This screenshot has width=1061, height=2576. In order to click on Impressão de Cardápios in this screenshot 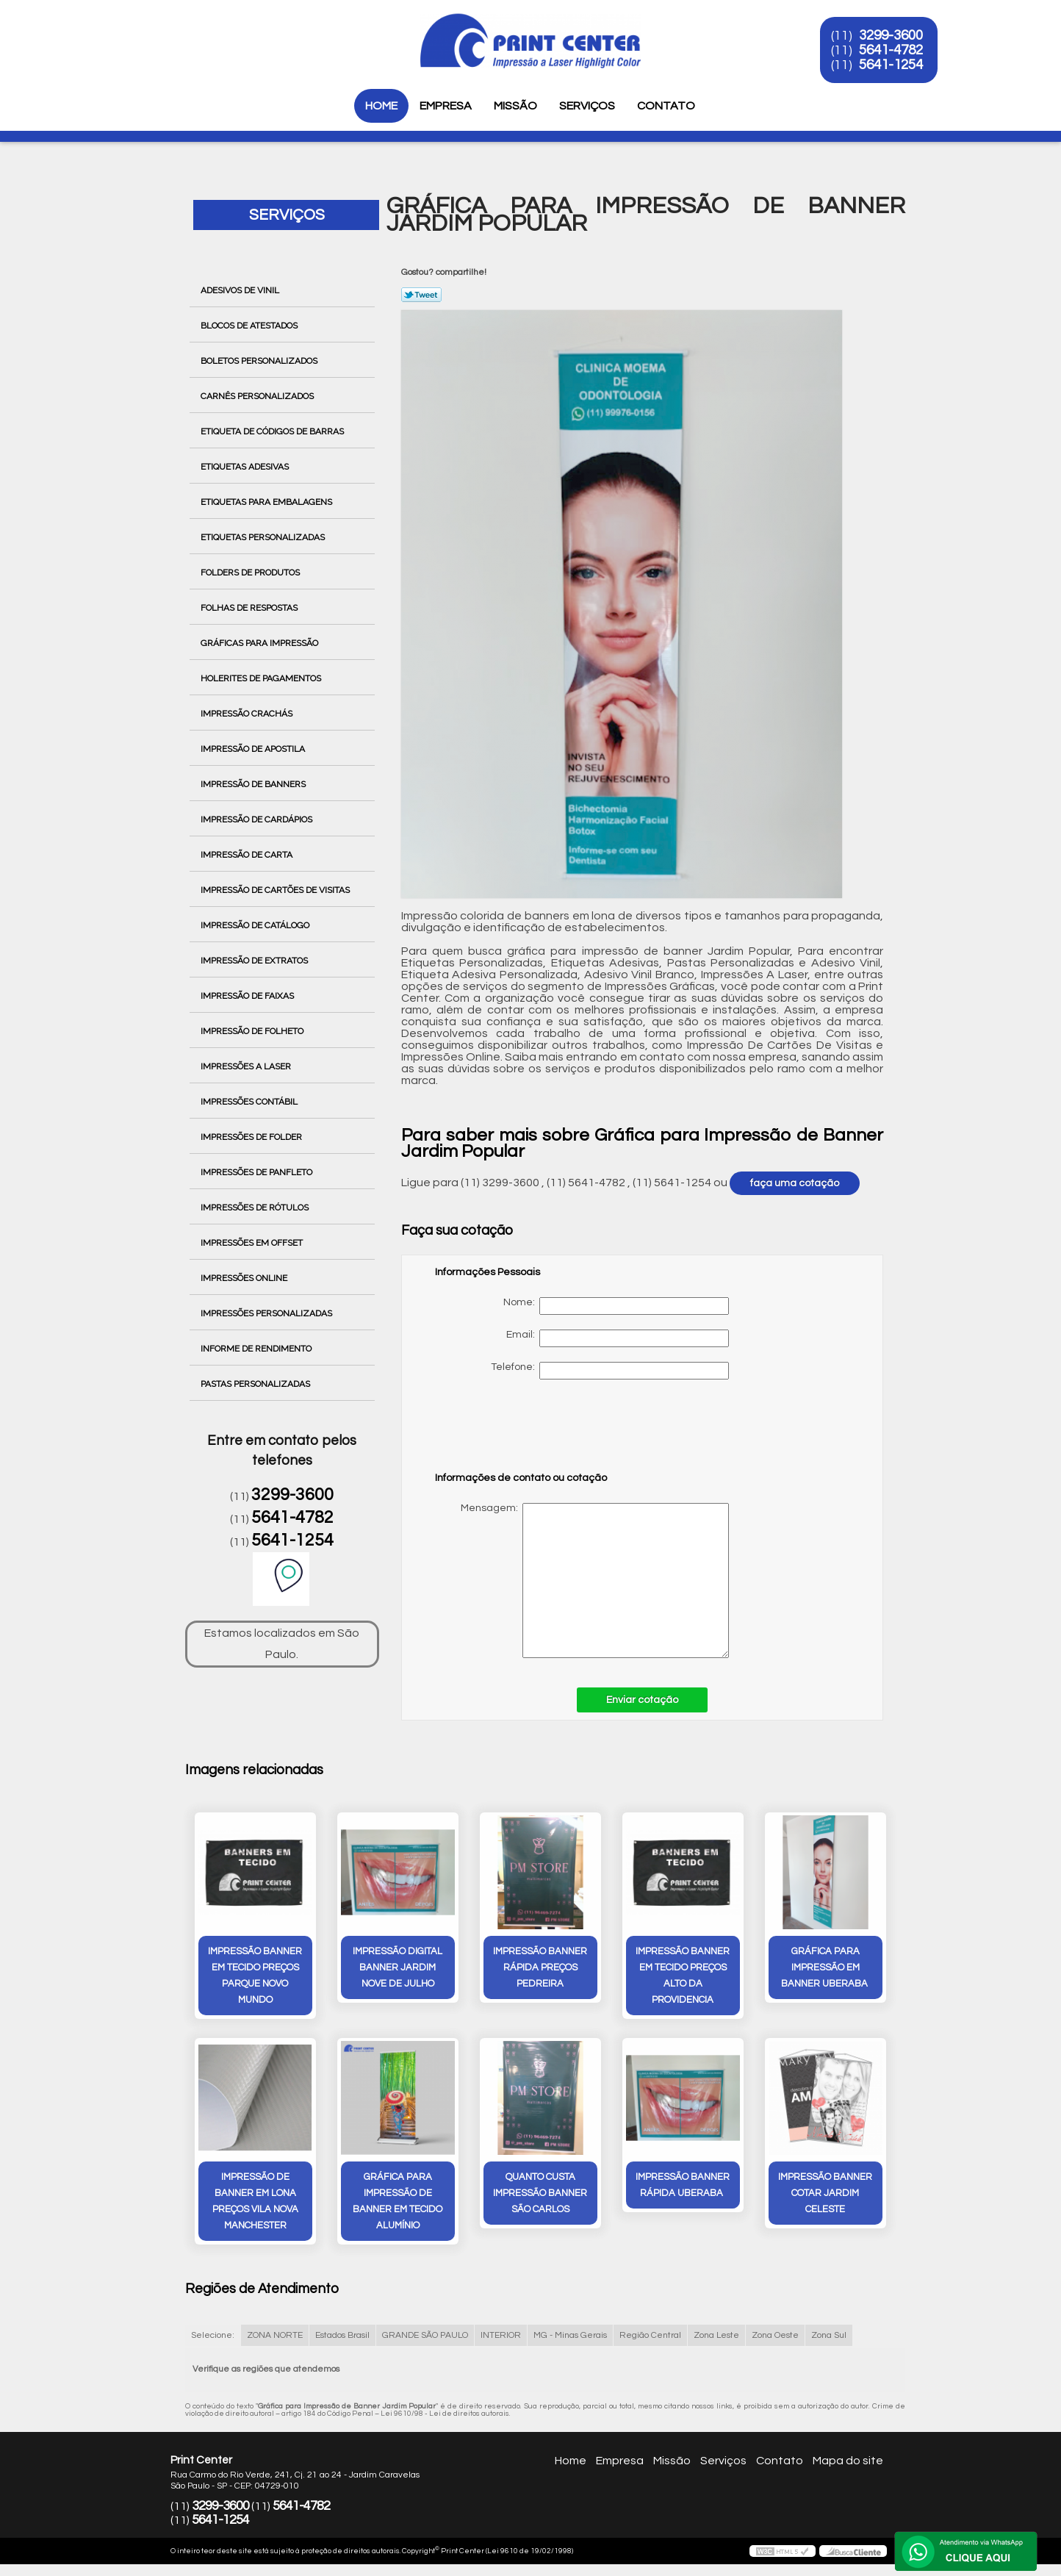, I will do `click(257, 819)`.